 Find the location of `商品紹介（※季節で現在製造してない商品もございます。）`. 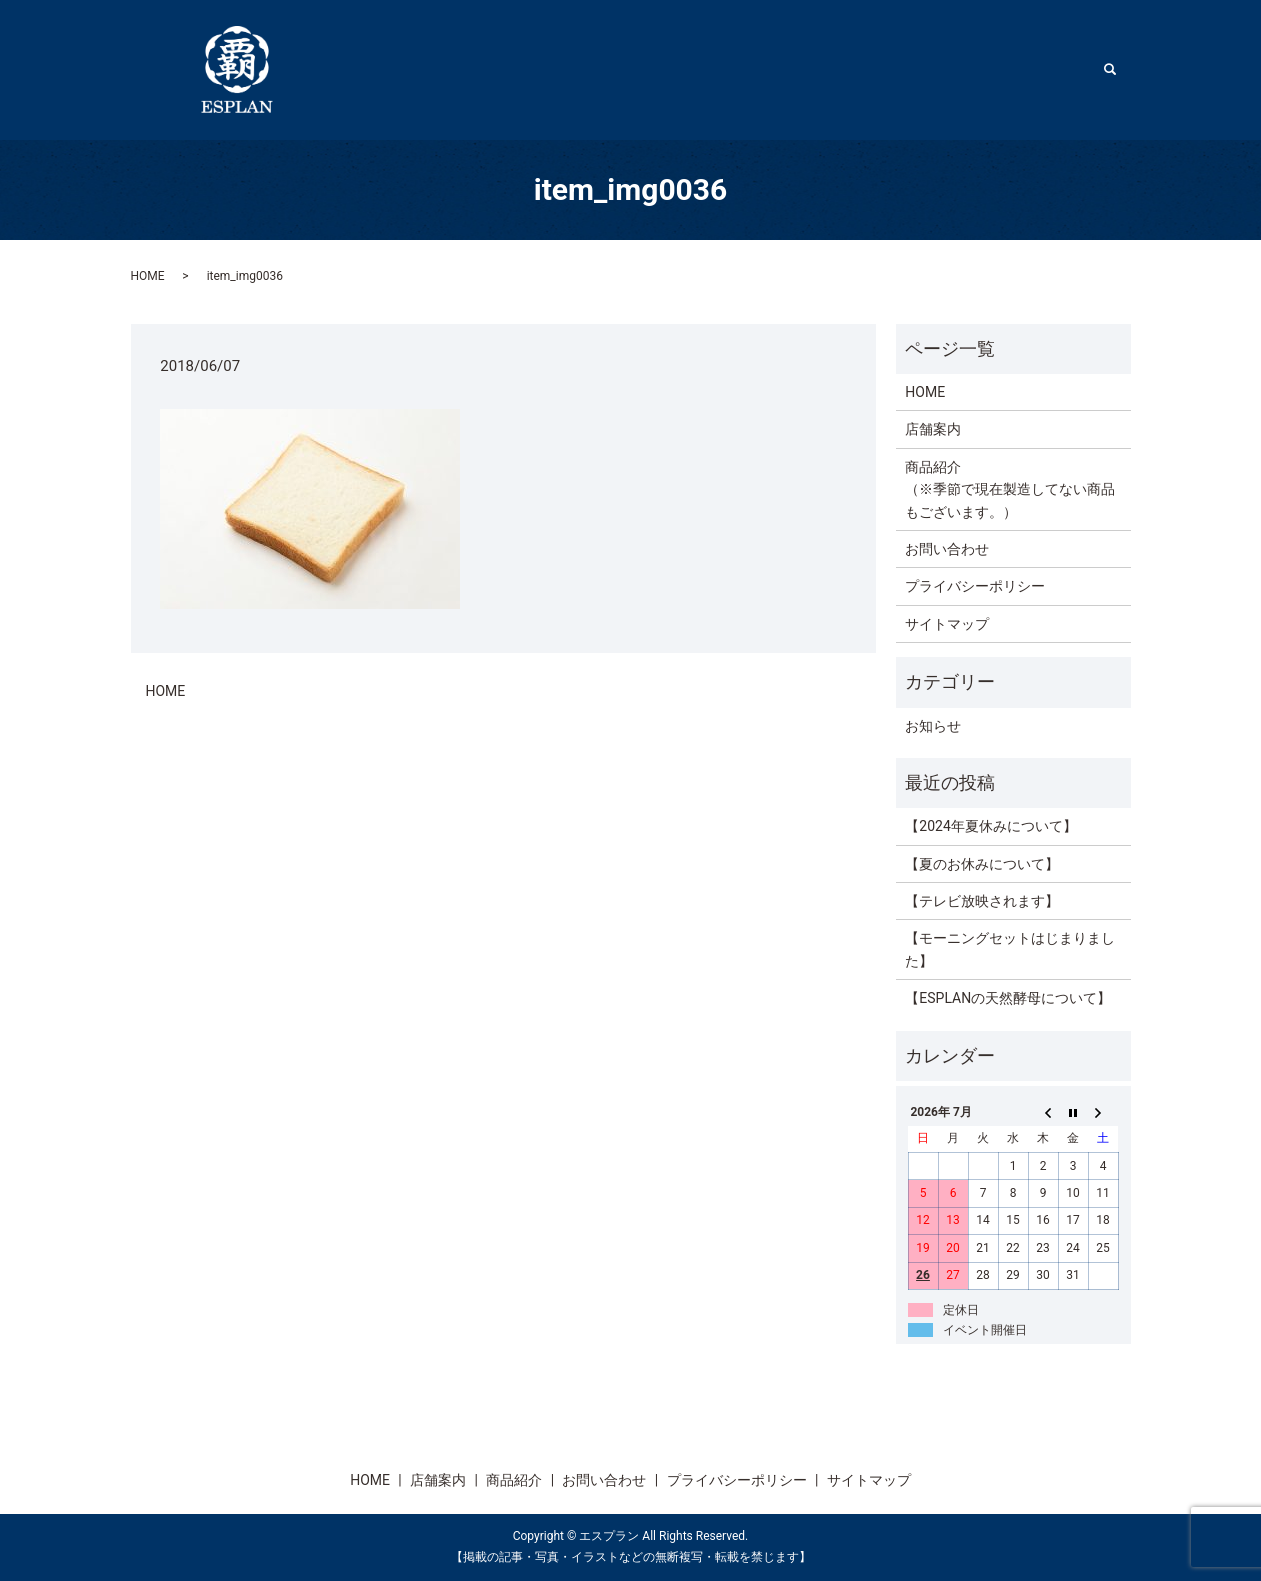

商品紹介（※季節で現在製造してない商品もございます。） is located at coordinates (1010, 489).